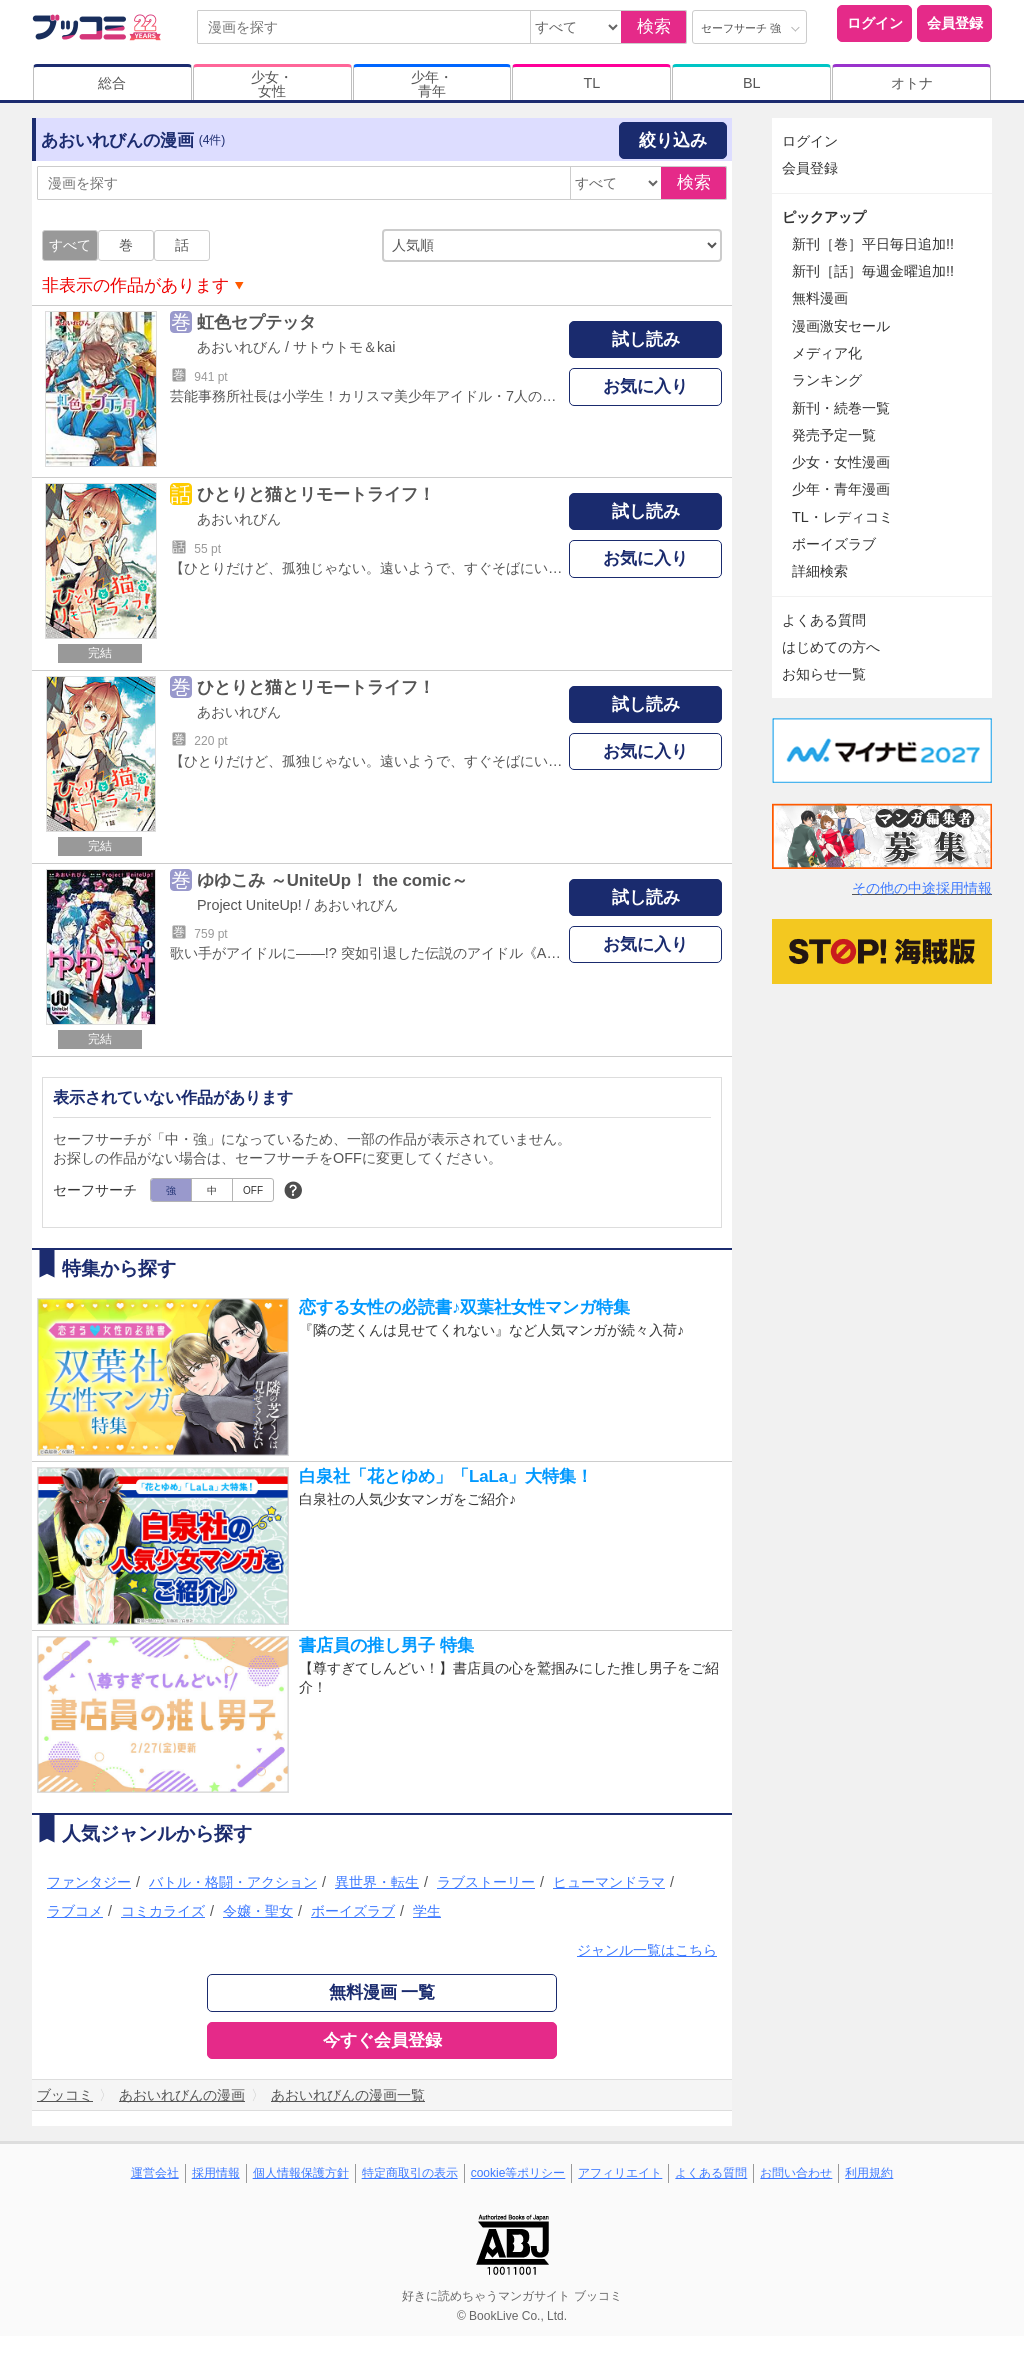 The image size is (1024, 2359). Describe the element at coordinates (841, 408) in the screenshot. I see `新刊・続巻一覧` at that location.